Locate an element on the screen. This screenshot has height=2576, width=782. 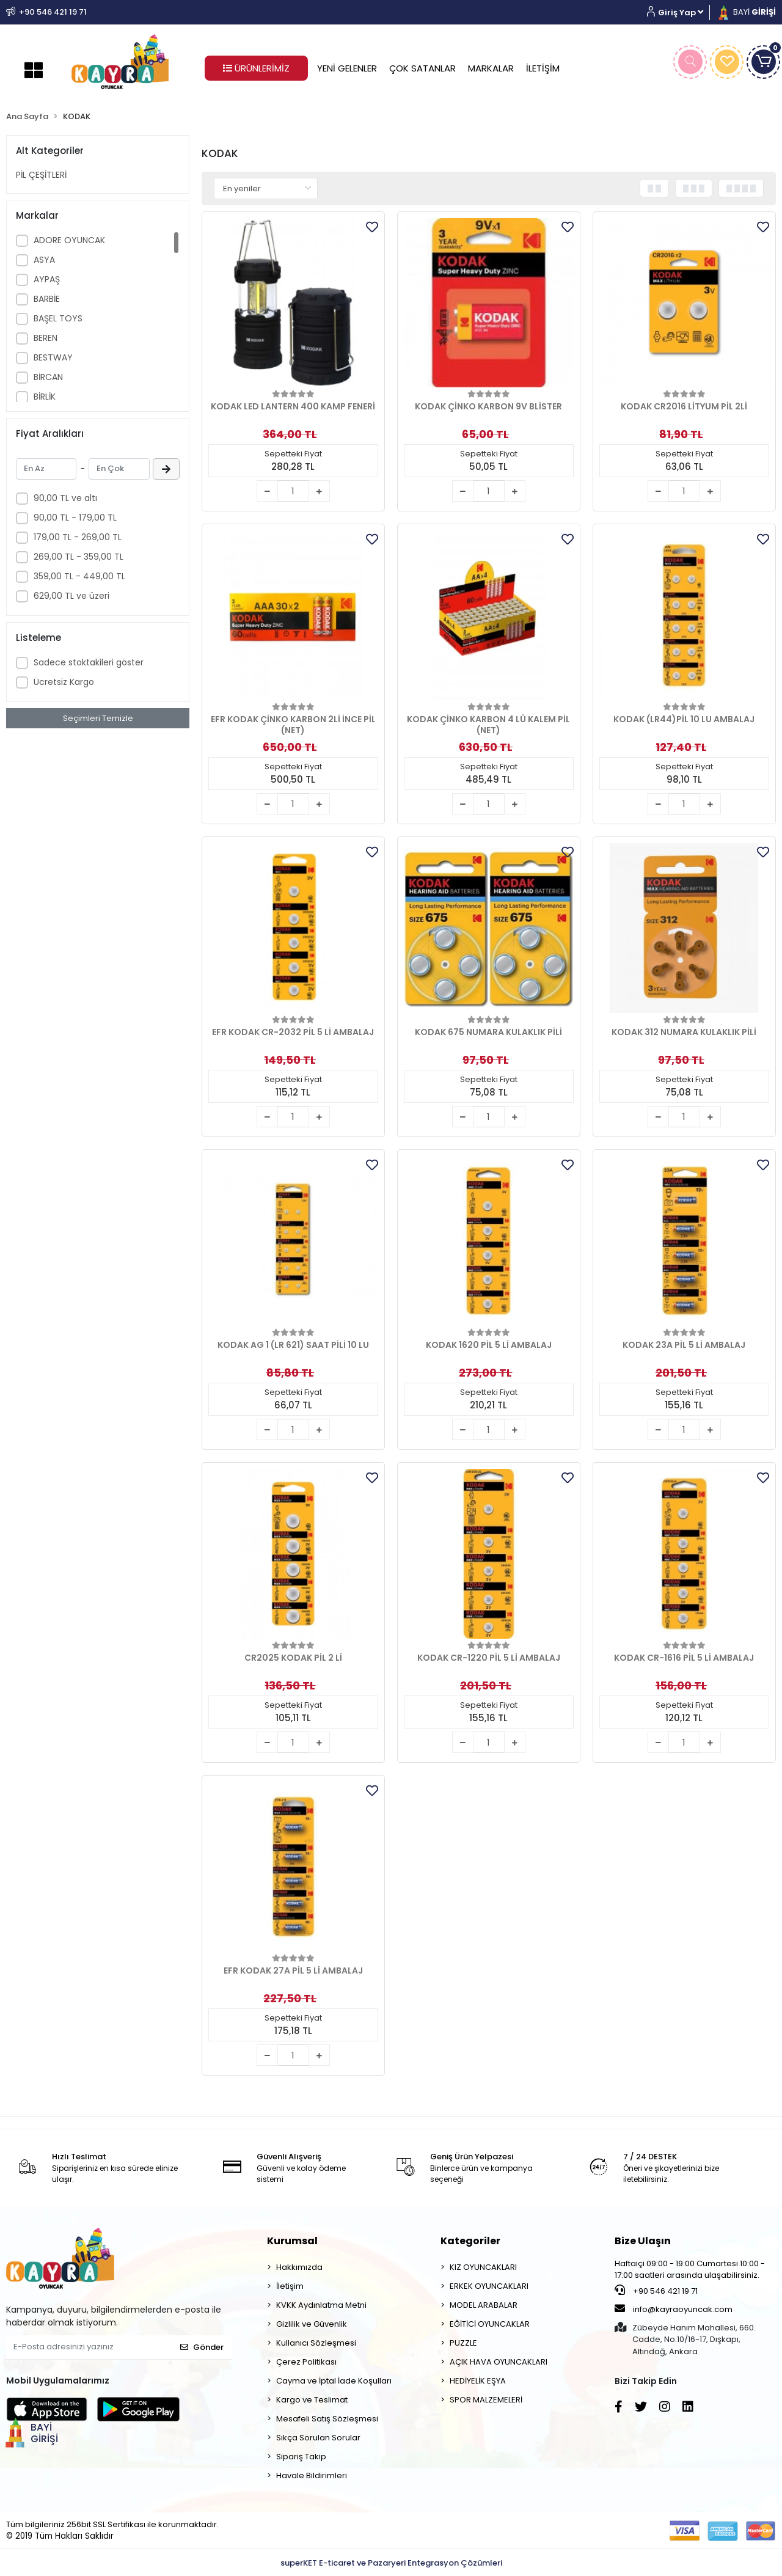
Gizlilik ve Güvenlik is located at coordinates (311, 2324).